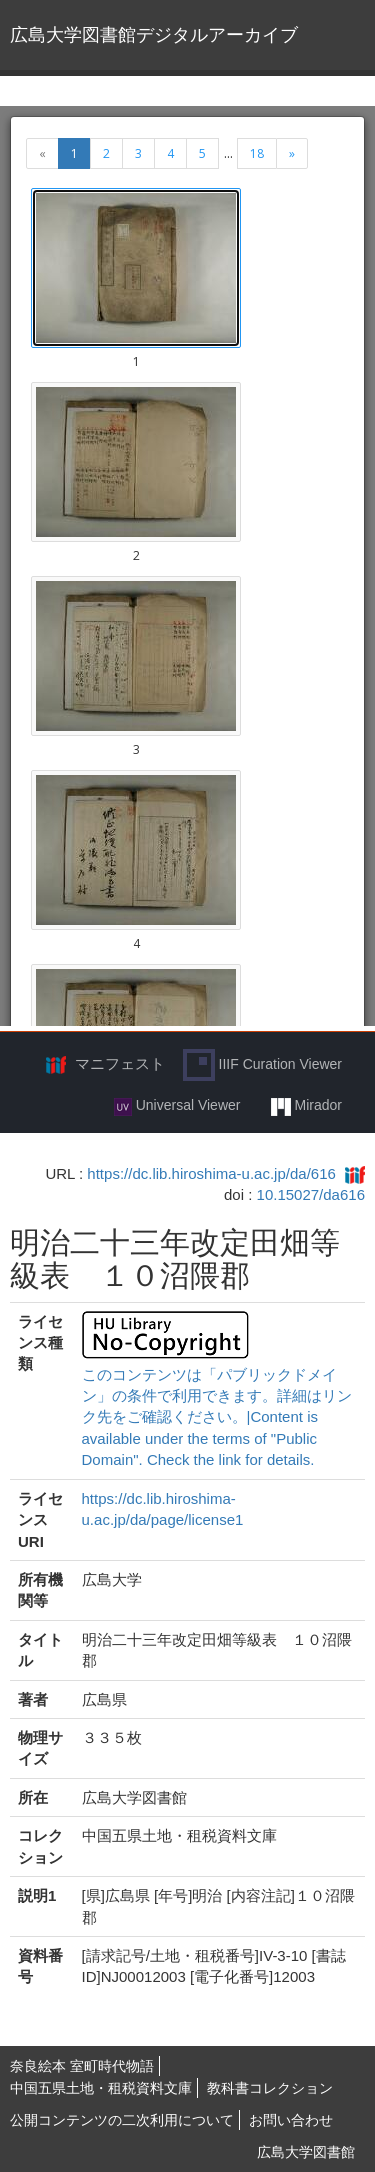 The height and width of the screenshot is (2172, 375). I want to click on 広島大学図書館デジタルアーカイブ, so click(154, 35).